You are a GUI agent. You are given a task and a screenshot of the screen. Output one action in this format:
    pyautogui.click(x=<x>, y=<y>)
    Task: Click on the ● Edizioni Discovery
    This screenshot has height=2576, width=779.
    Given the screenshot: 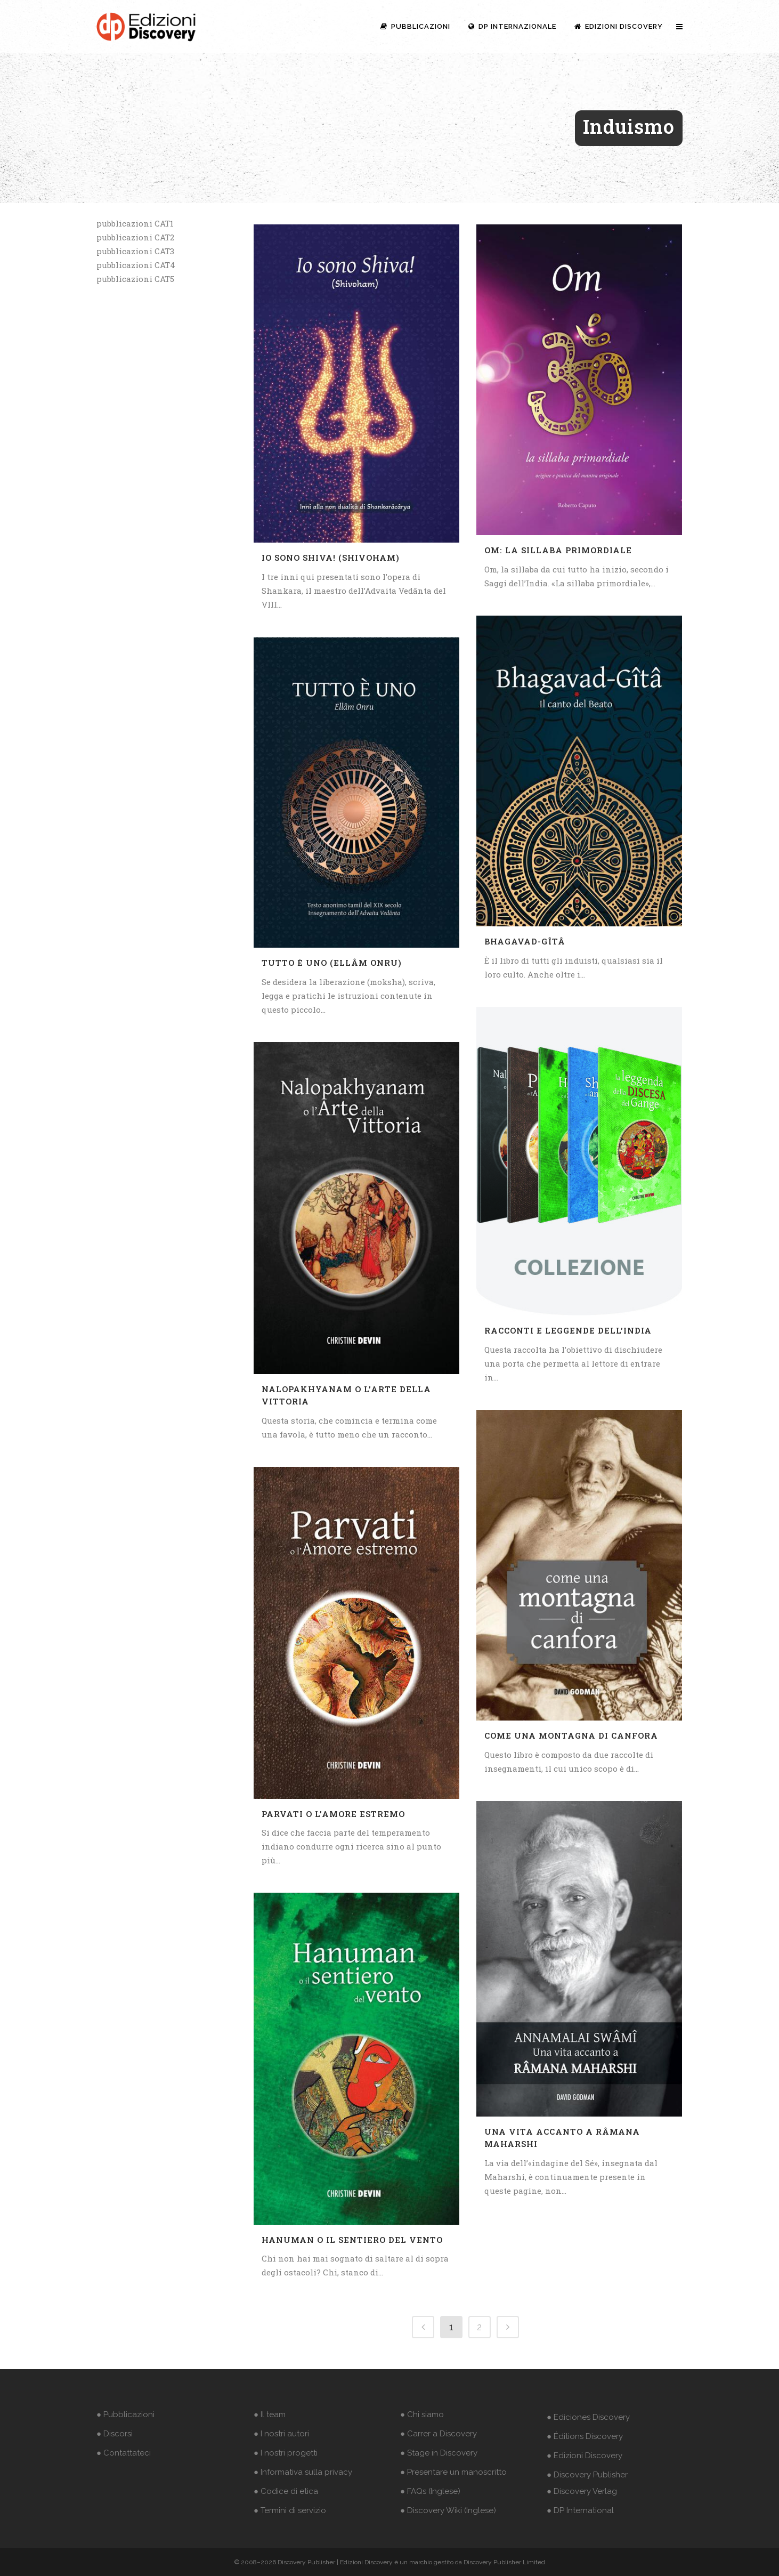 What is the action you would take?
    pyautogui.click(x=584, y=2455)
    